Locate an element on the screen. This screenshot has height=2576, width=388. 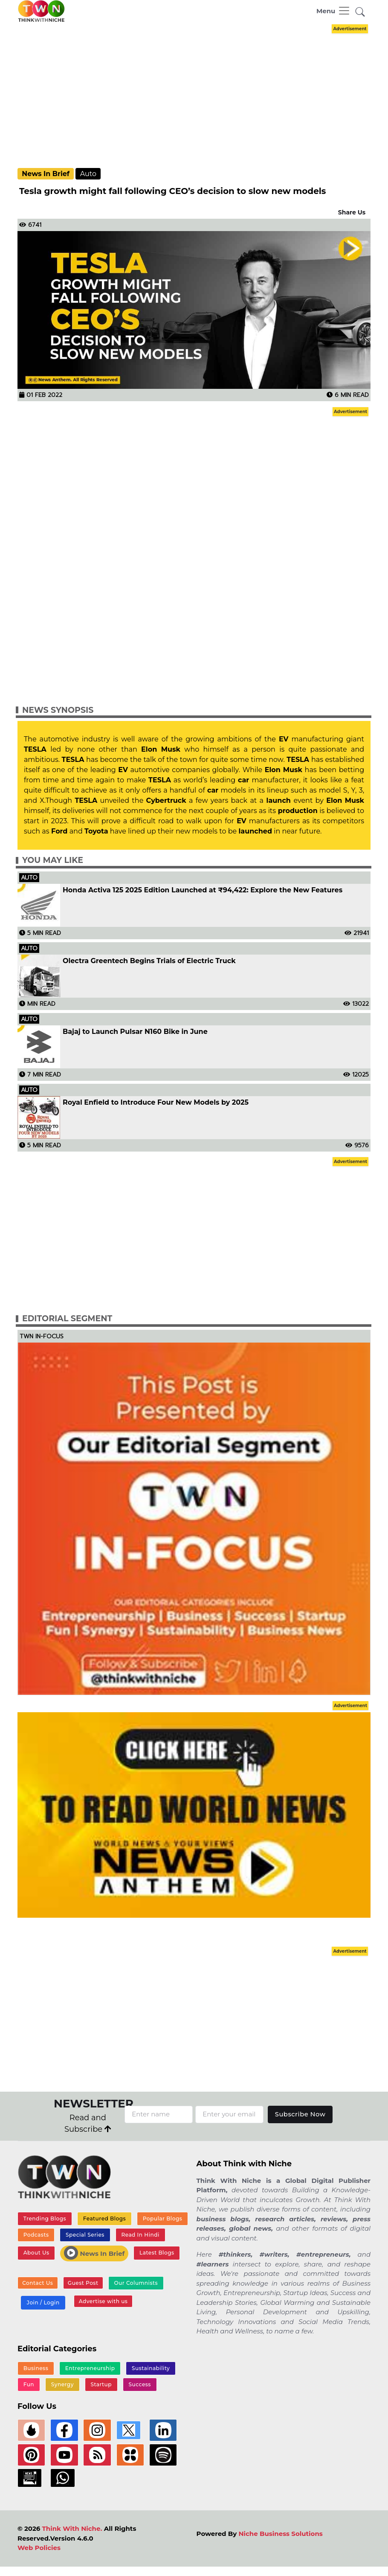
Olectra Greentech Begins Trials of Electric Truck is located at coordinates (149, 961).